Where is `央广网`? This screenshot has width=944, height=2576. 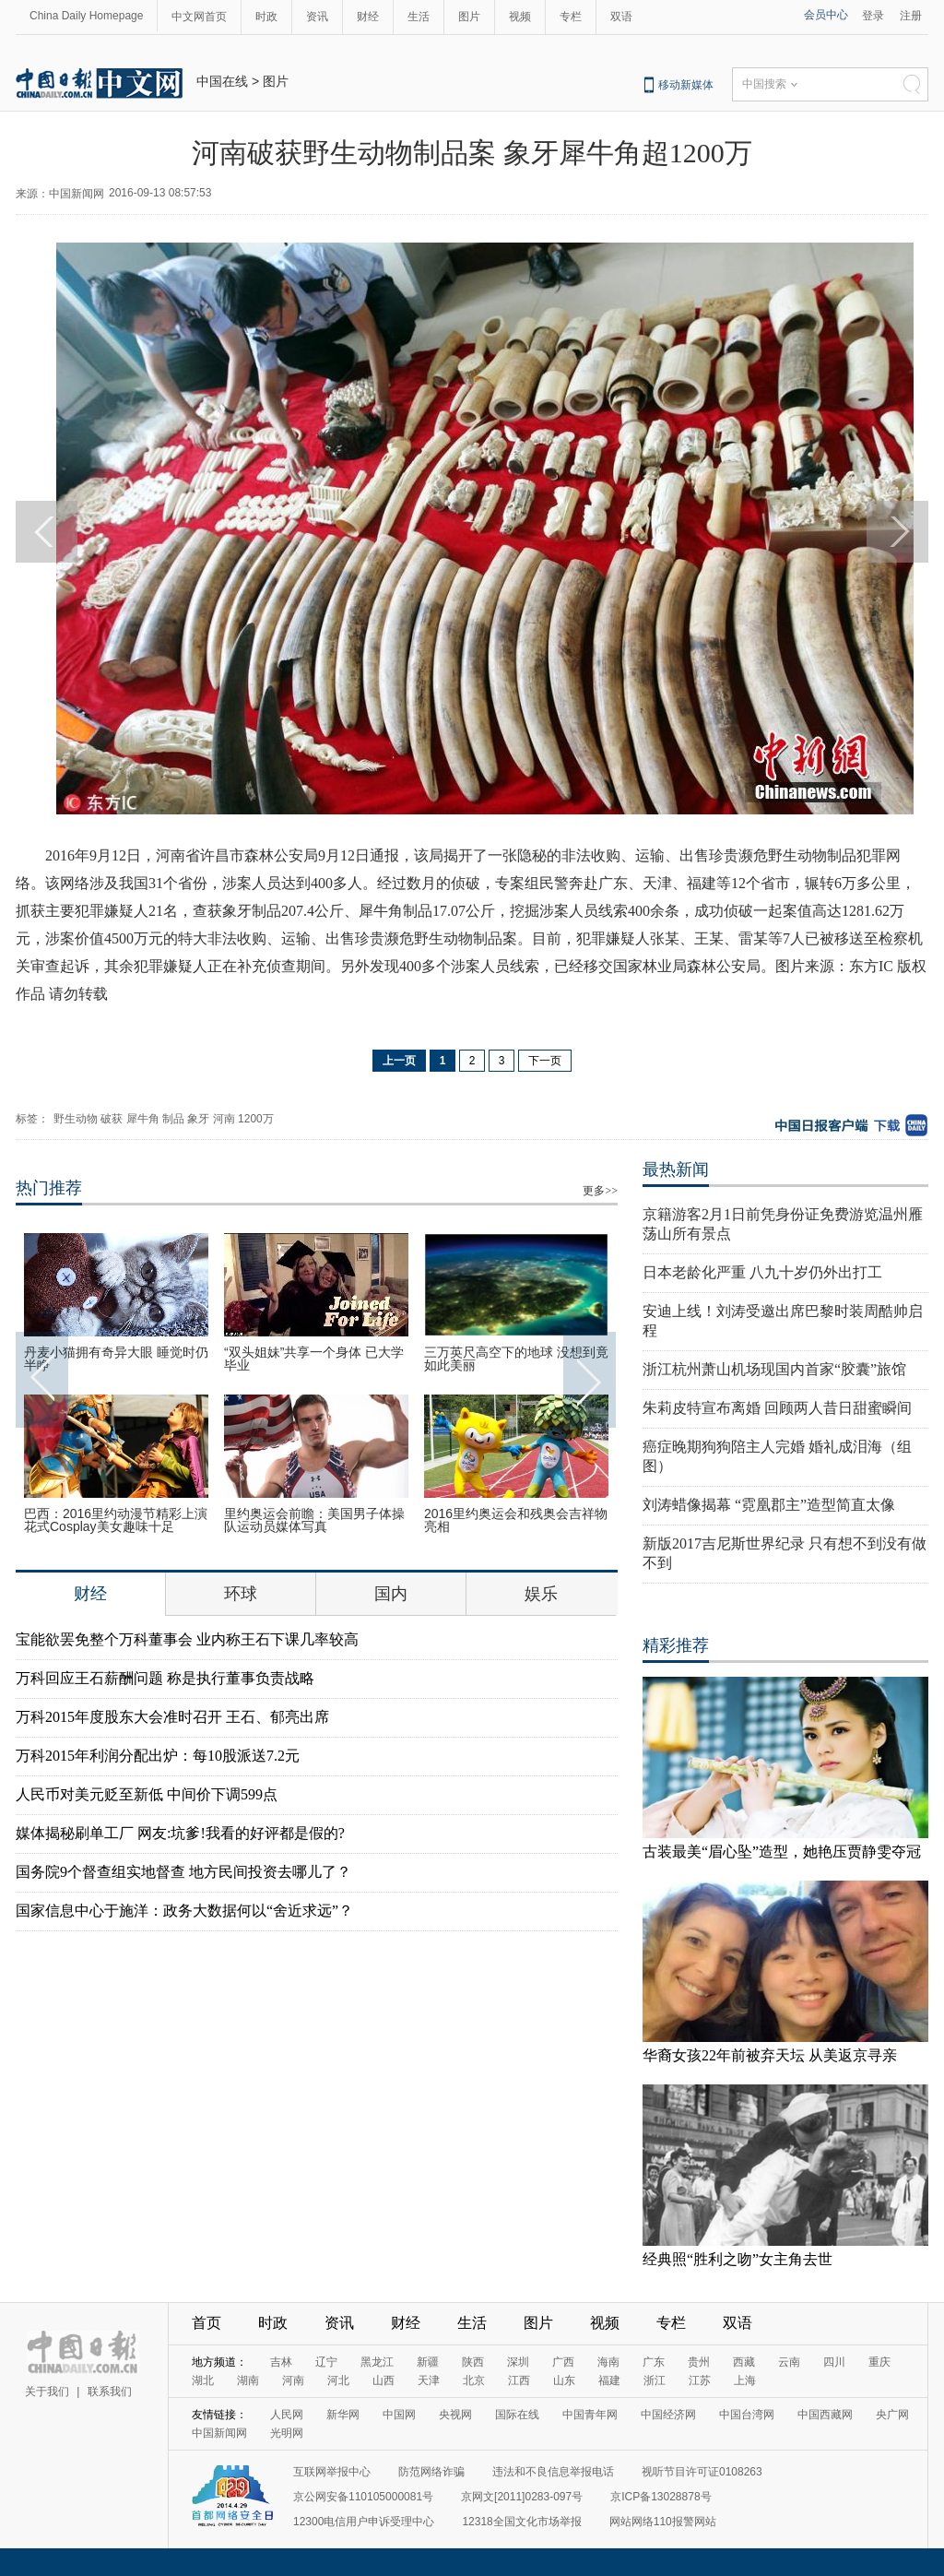
央广网 is located at coordinates (892, 2414).